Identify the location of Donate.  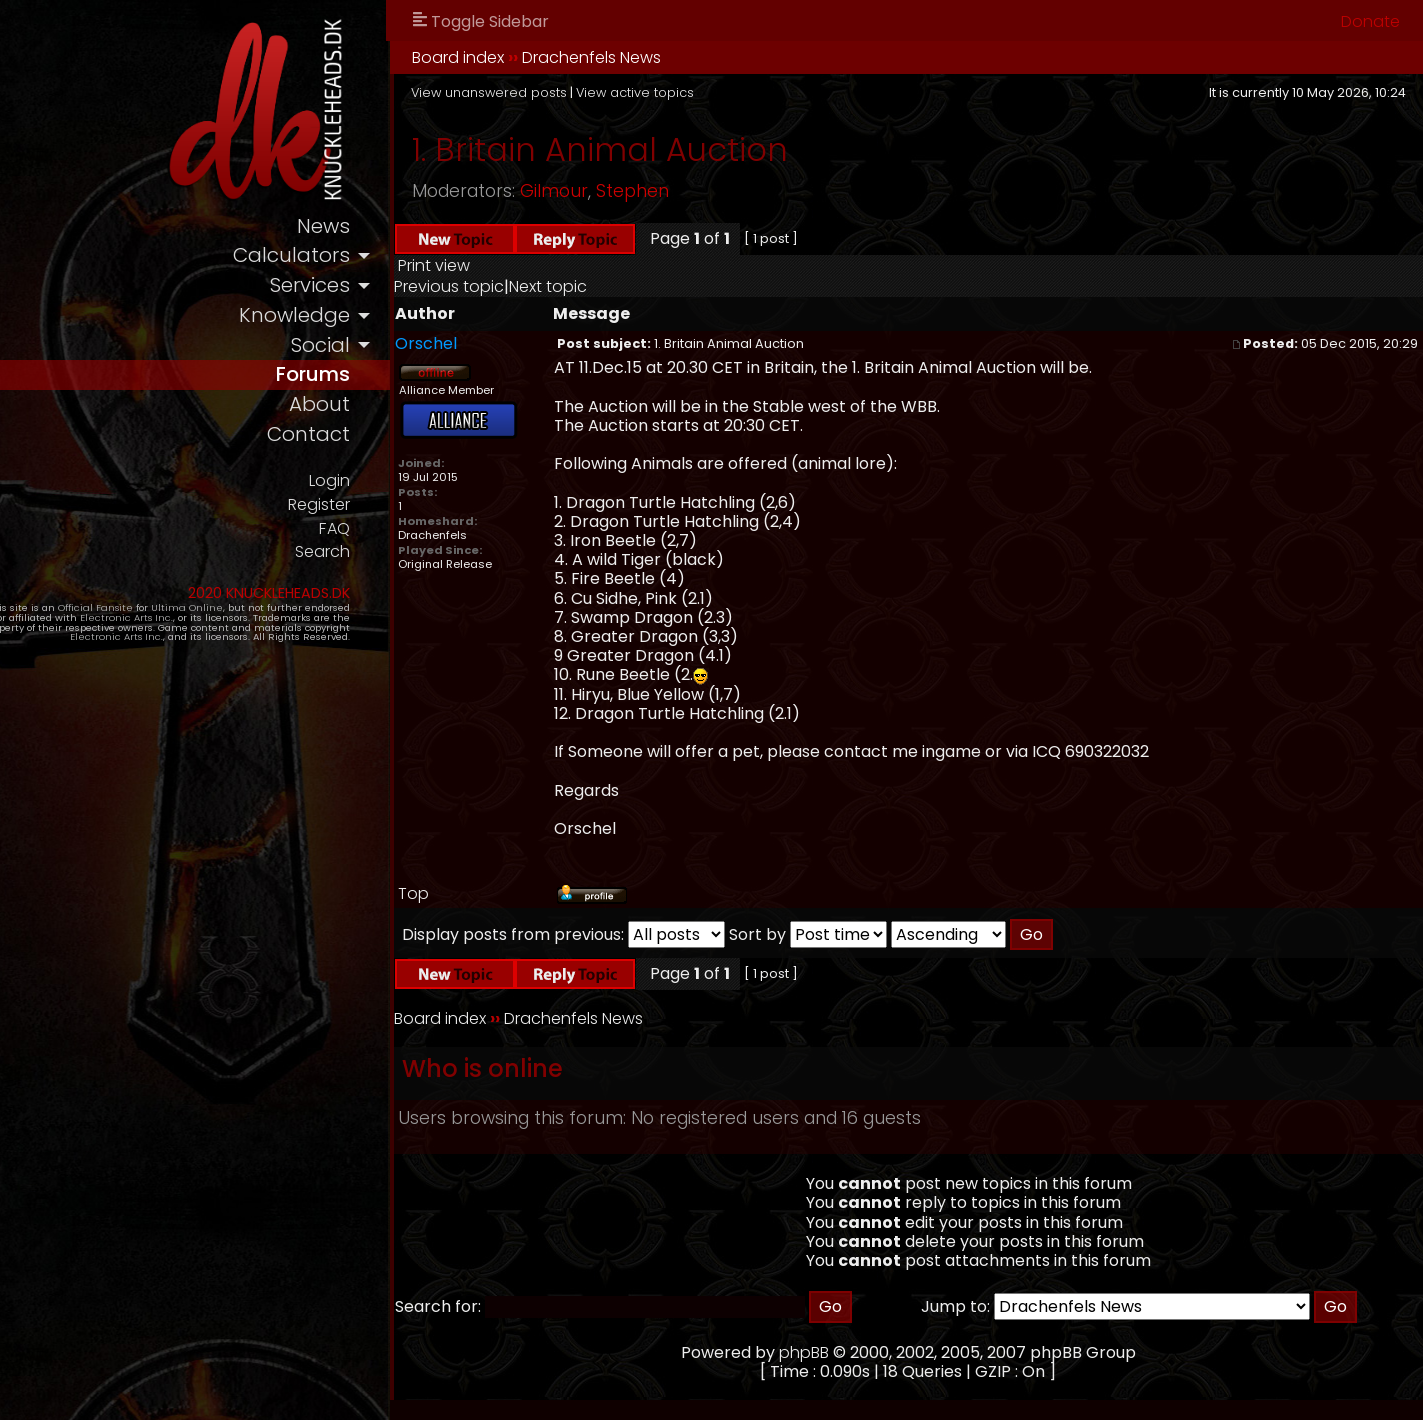
(1370, 21).